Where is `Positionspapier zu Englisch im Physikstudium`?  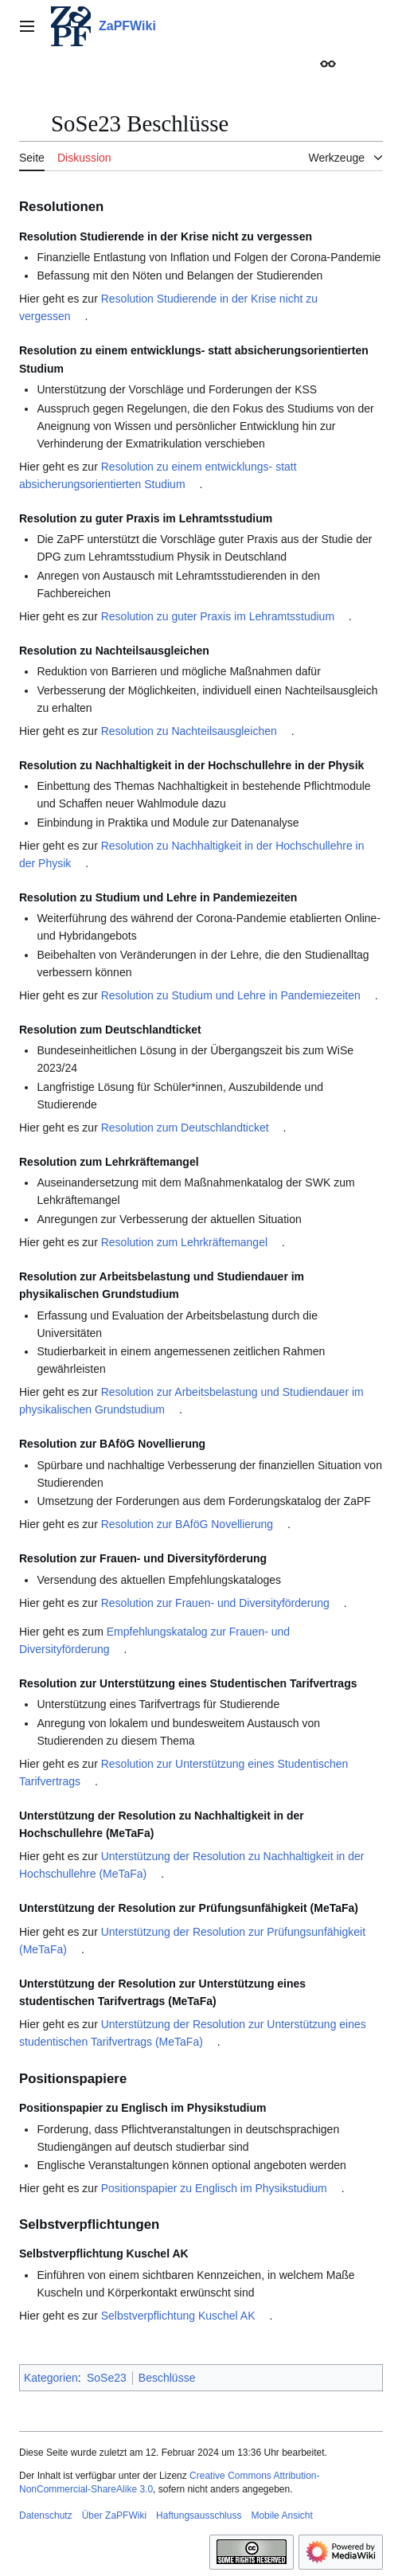
Positionspapier zu Englisch im Physikstudium is located at coordinates (214, 2188).